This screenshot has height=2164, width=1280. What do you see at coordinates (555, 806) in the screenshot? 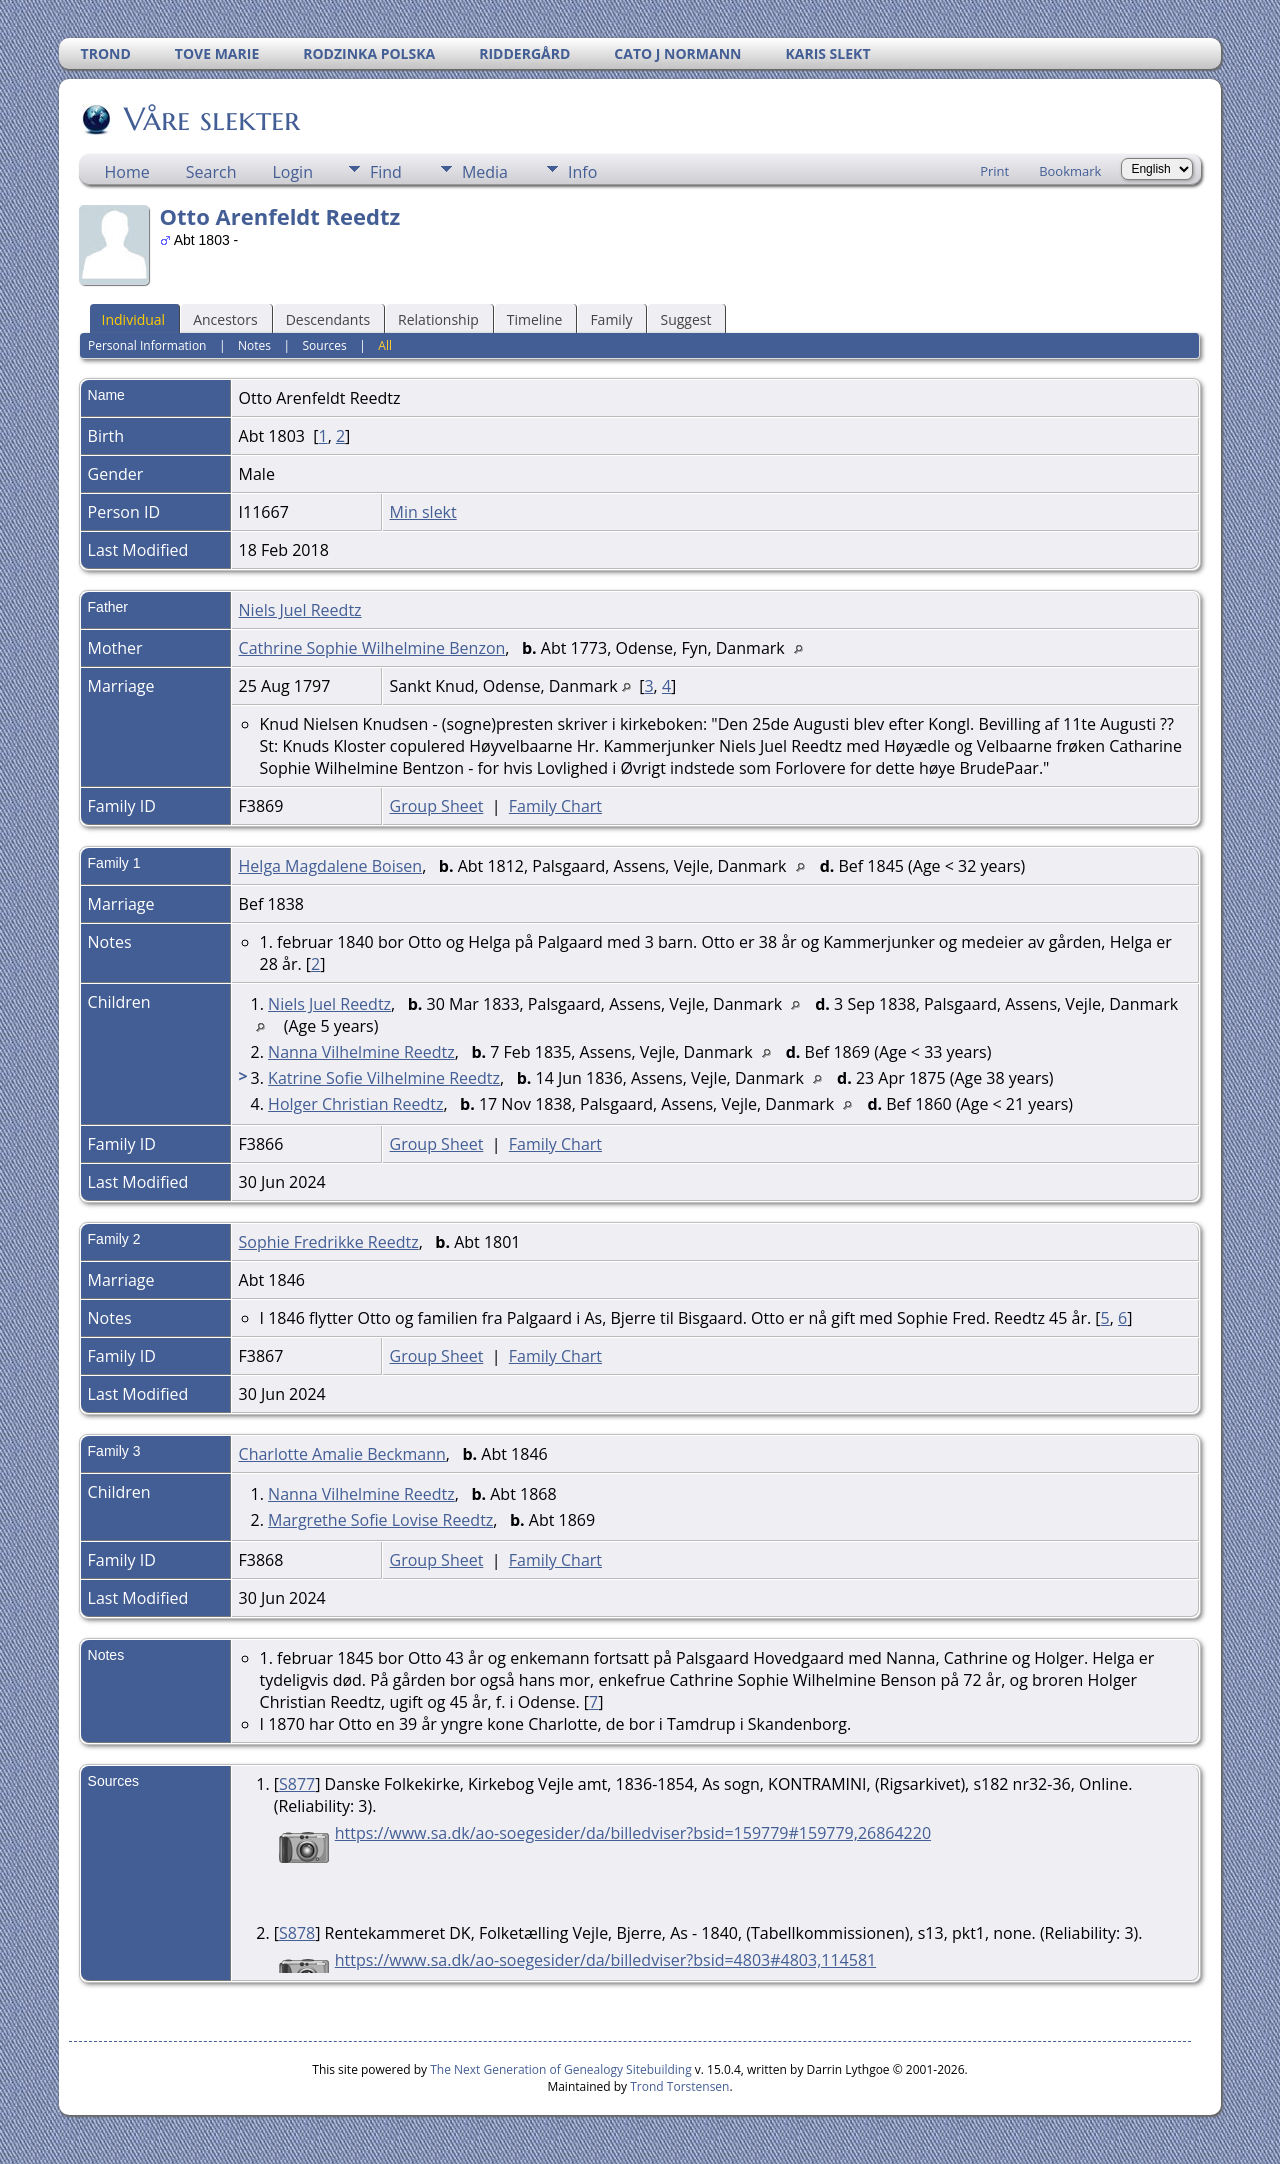
I see `Family Chart` at bounding box center [555, 806].